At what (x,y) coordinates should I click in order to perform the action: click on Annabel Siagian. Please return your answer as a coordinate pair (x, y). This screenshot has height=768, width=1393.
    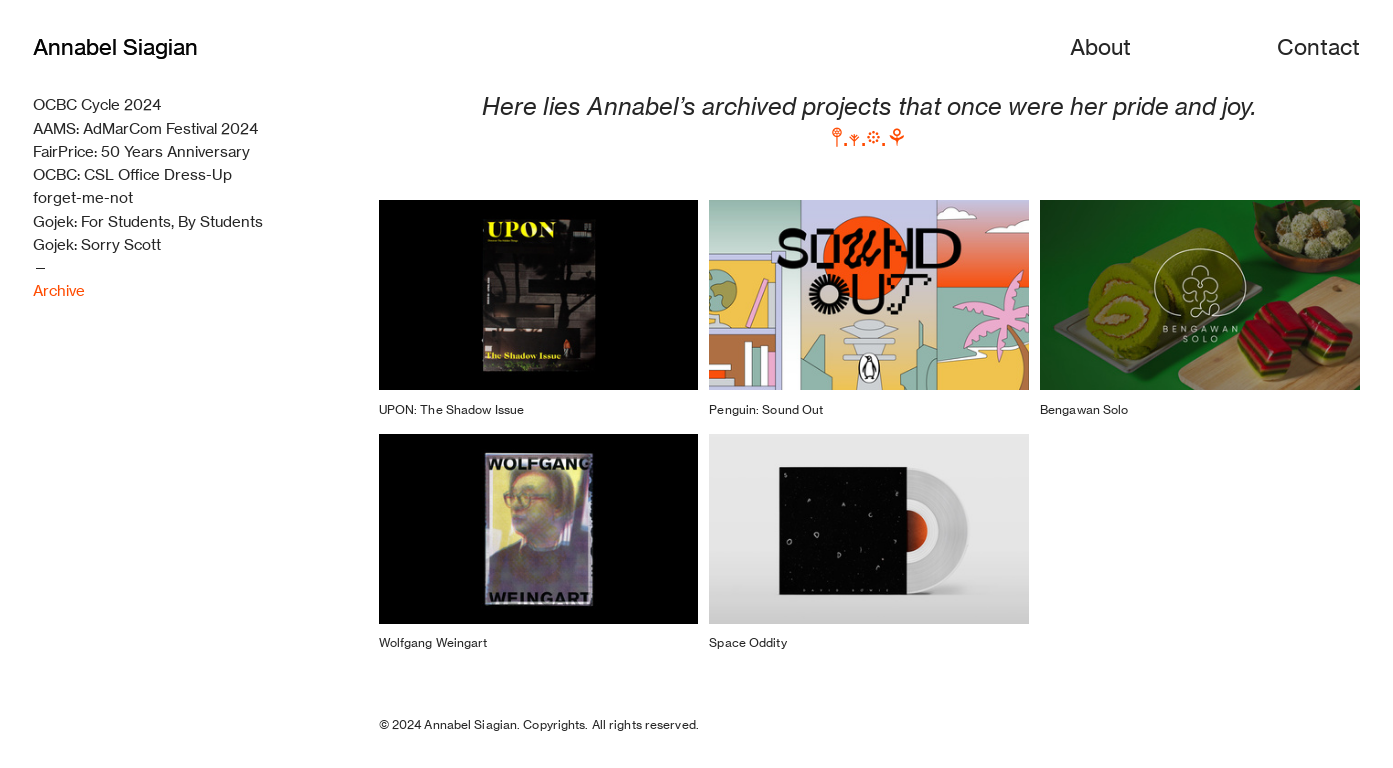
    Looking at the image, I should click on (115, 46).